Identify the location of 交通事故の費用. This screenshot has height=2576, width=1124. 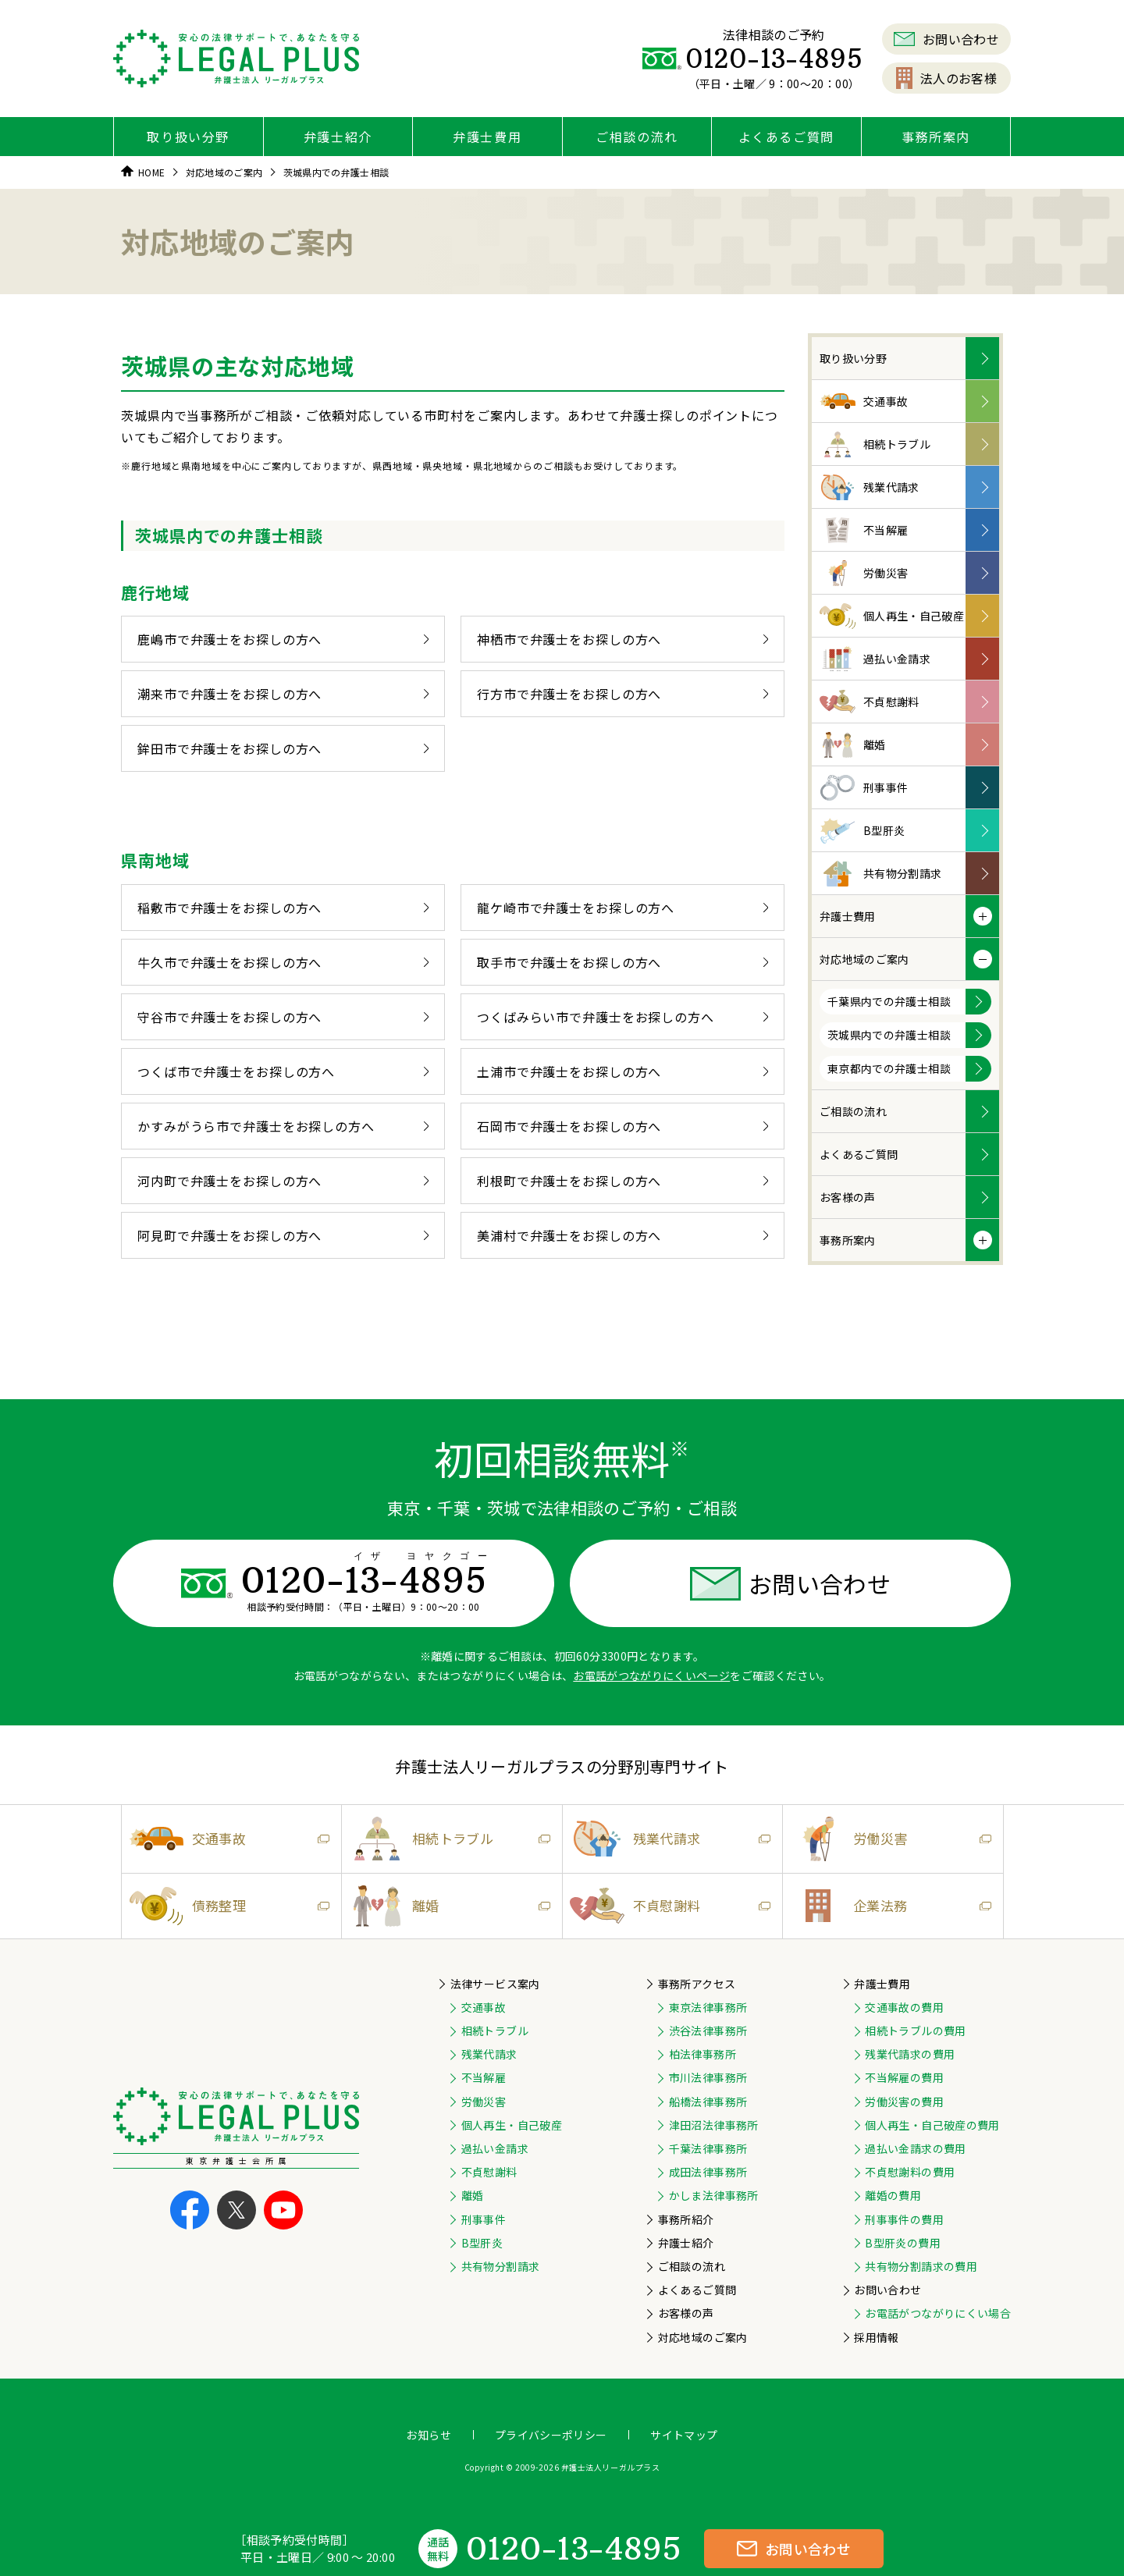
(904, 2007).